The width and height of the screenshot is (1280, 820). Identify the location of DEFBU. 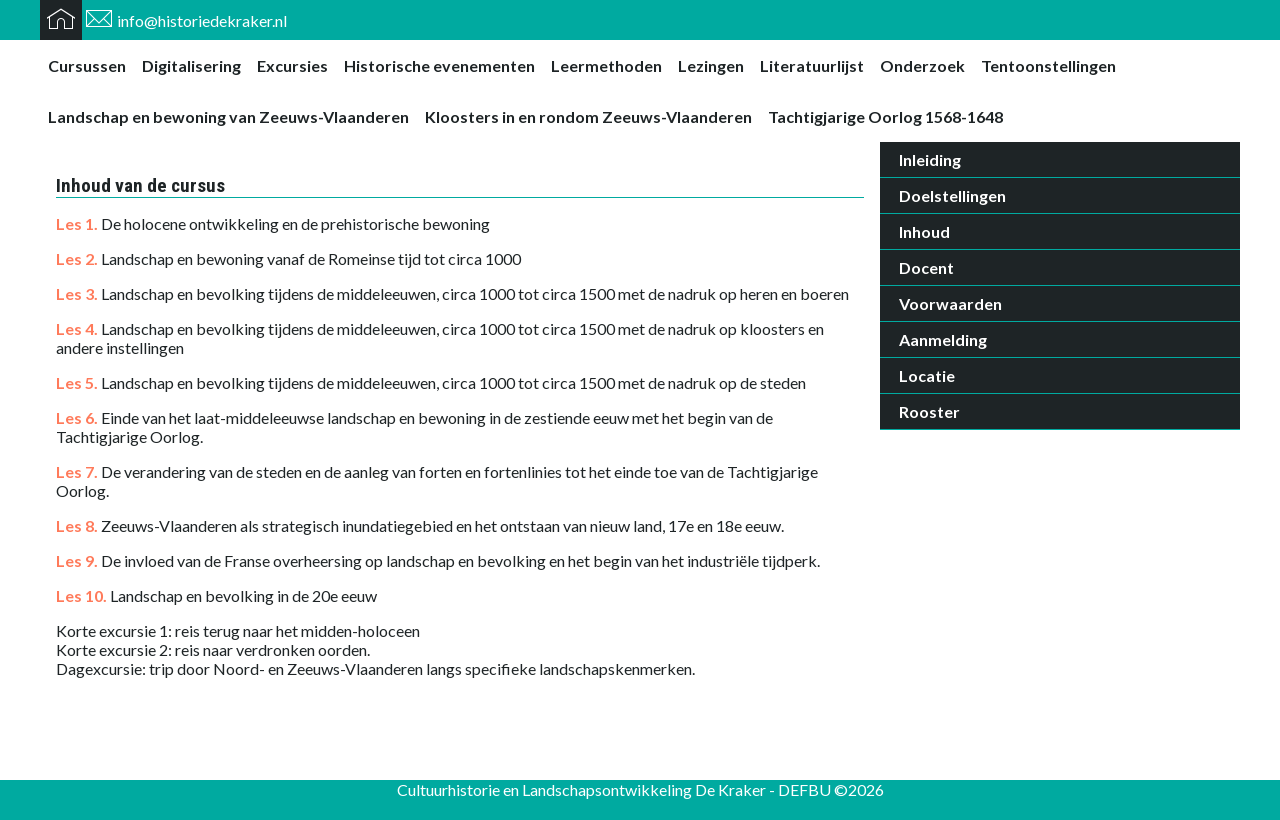
(804, 789).